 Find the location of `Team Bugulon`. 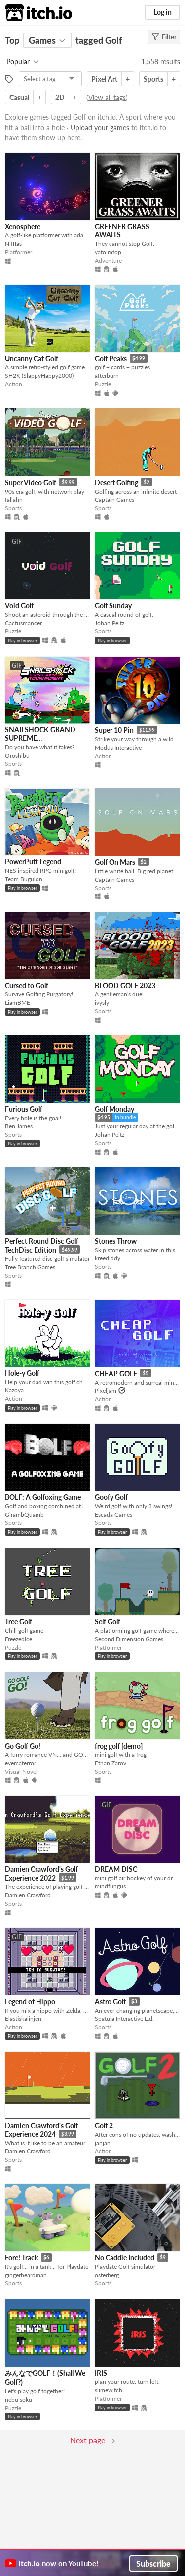

Team Bugulon is located at coordinates (23, 879).